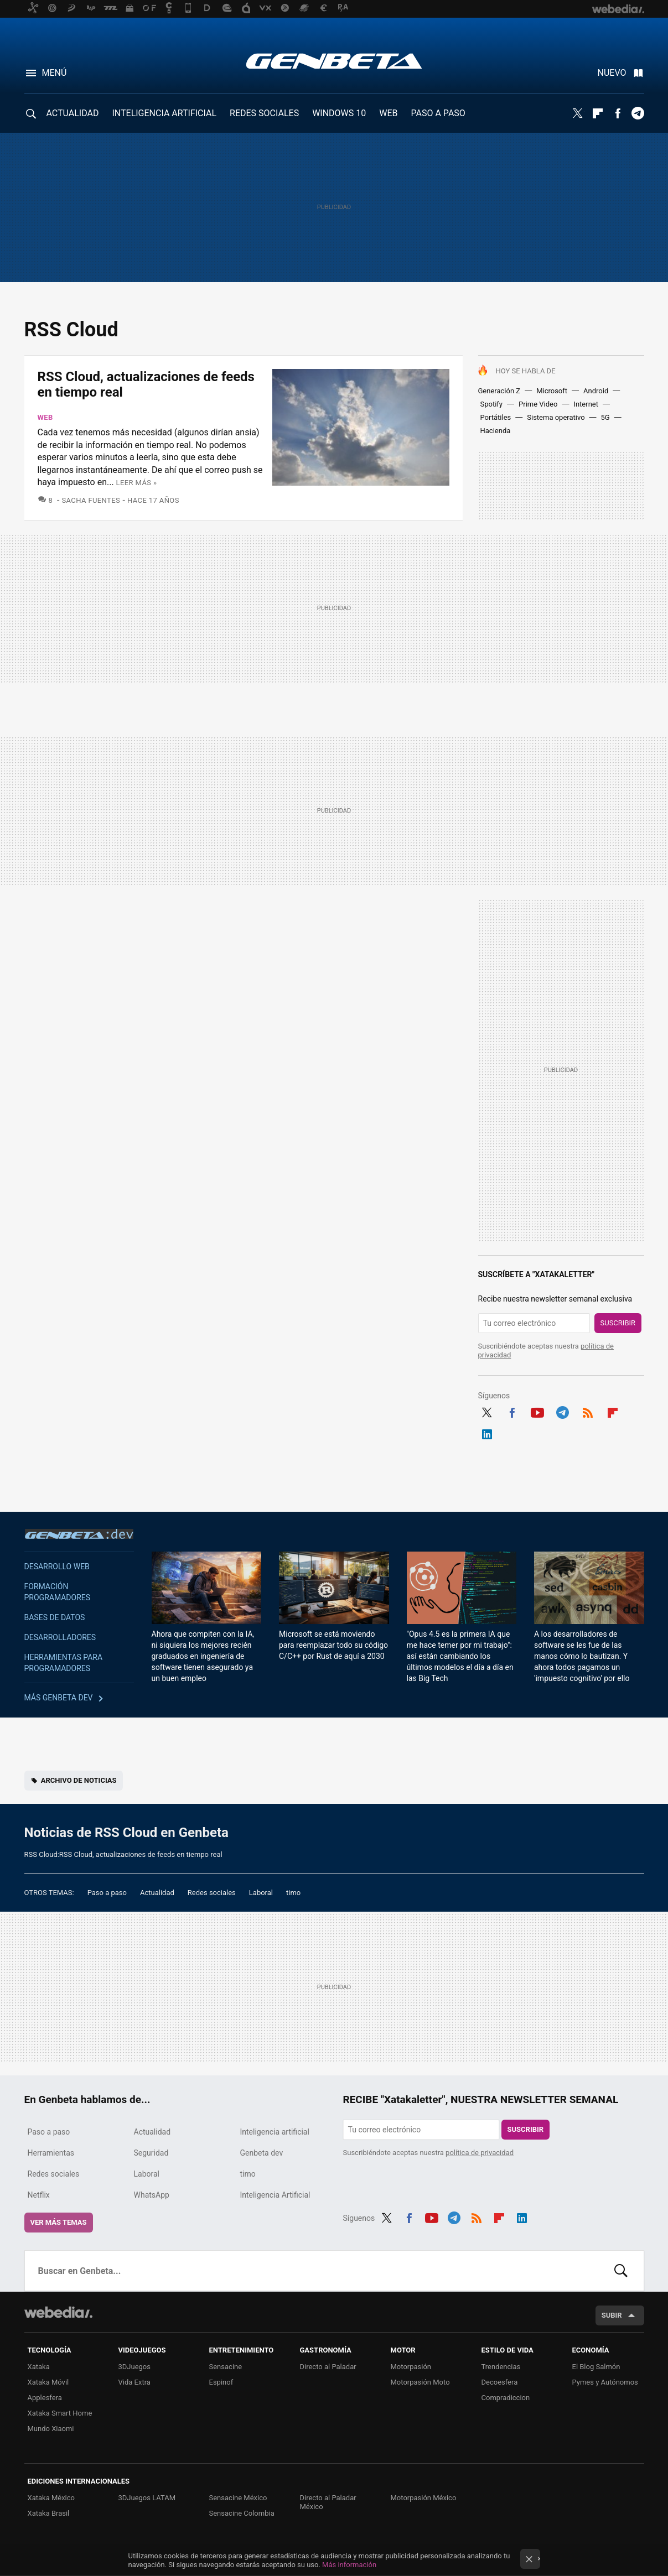 This screenshot has width=668, height=2576. I want to click on LinkedIn, so click(487, 1432).